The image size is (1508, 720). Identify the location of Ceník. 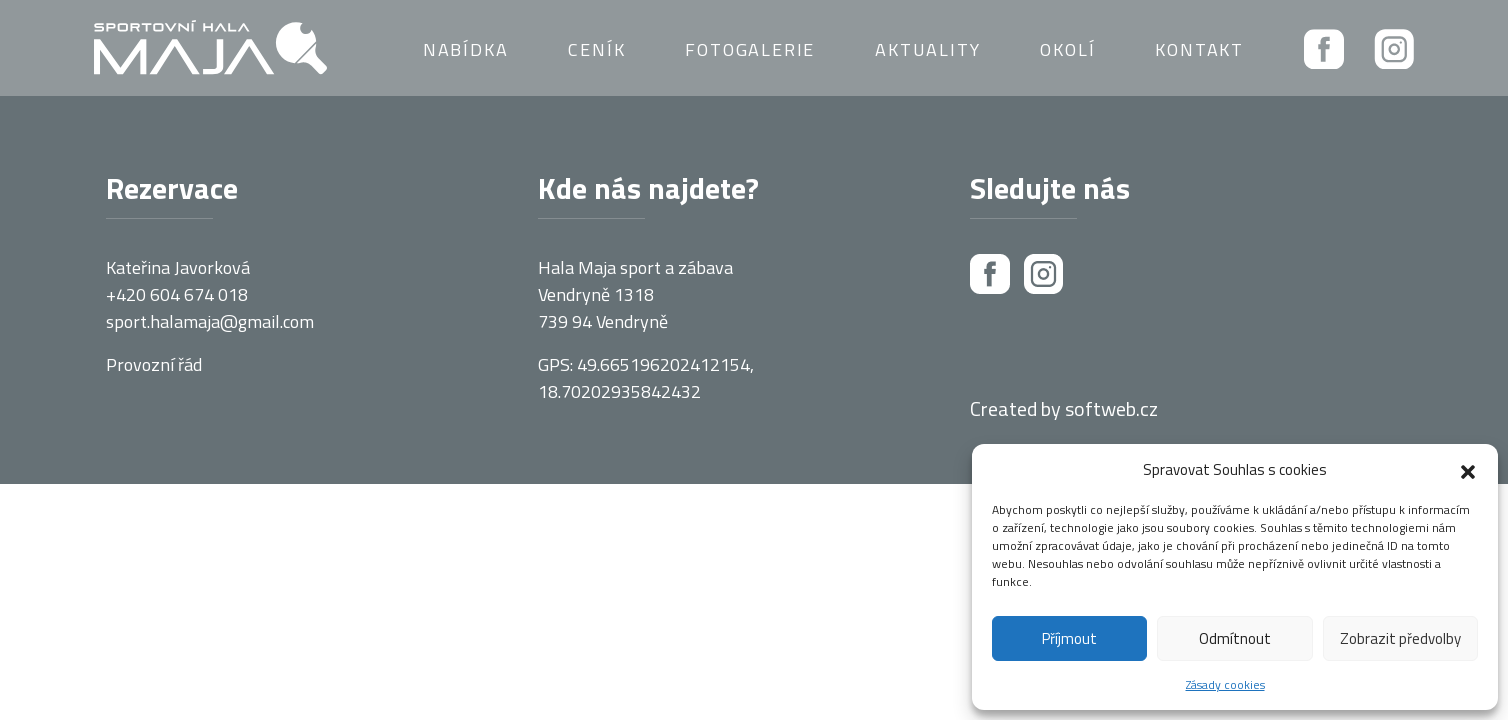
(596, 49).